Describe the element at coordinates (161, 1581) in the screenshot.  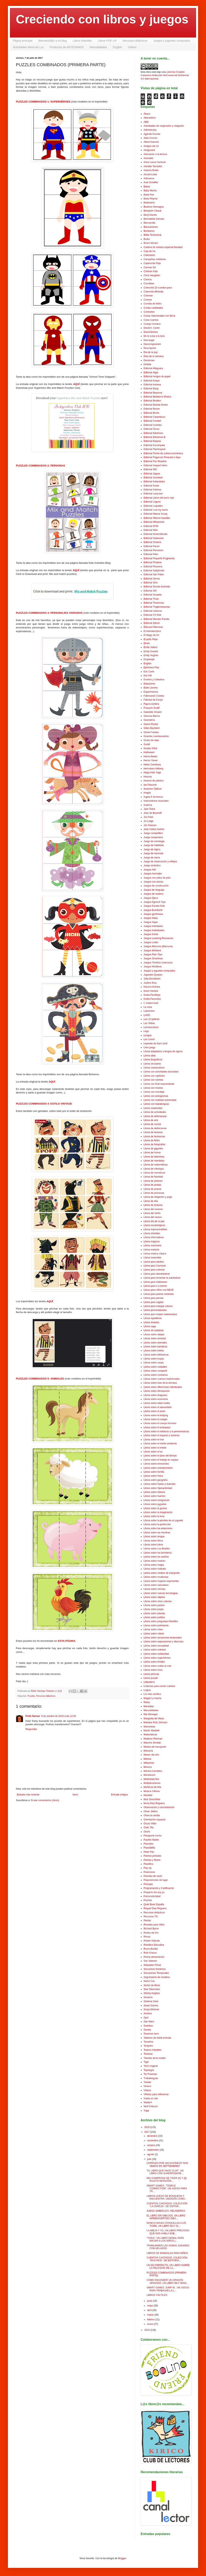
I see `Libros sobre mujeres importantes` at that location.